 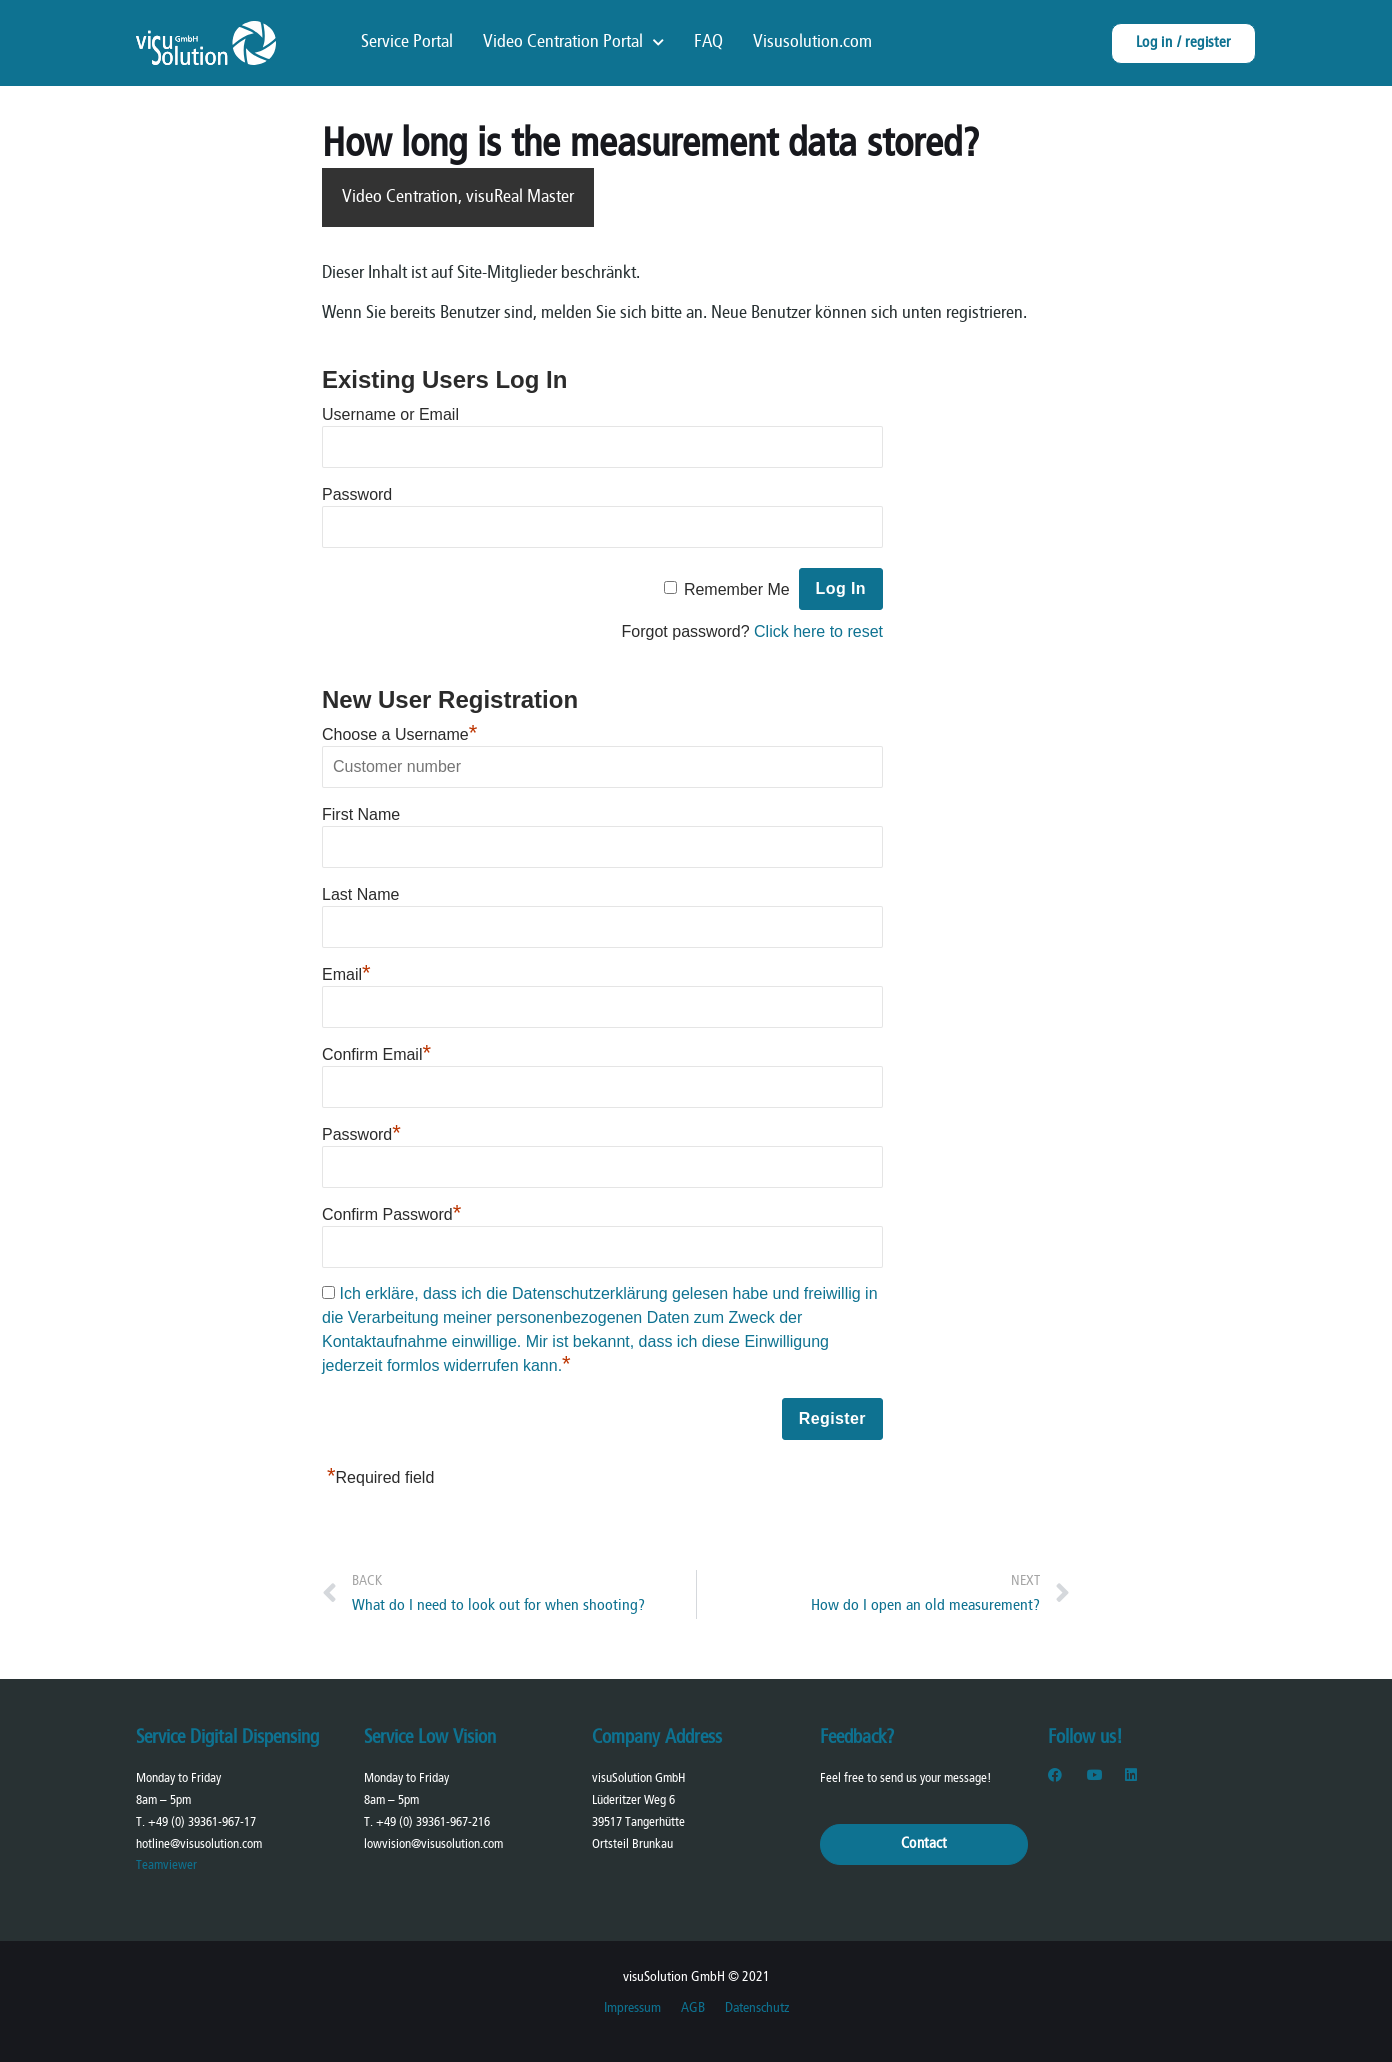 What do you see at coordinates (812, 42) in the screenshot?
I see `Visusolution.com` at bounding box center [812, 42].